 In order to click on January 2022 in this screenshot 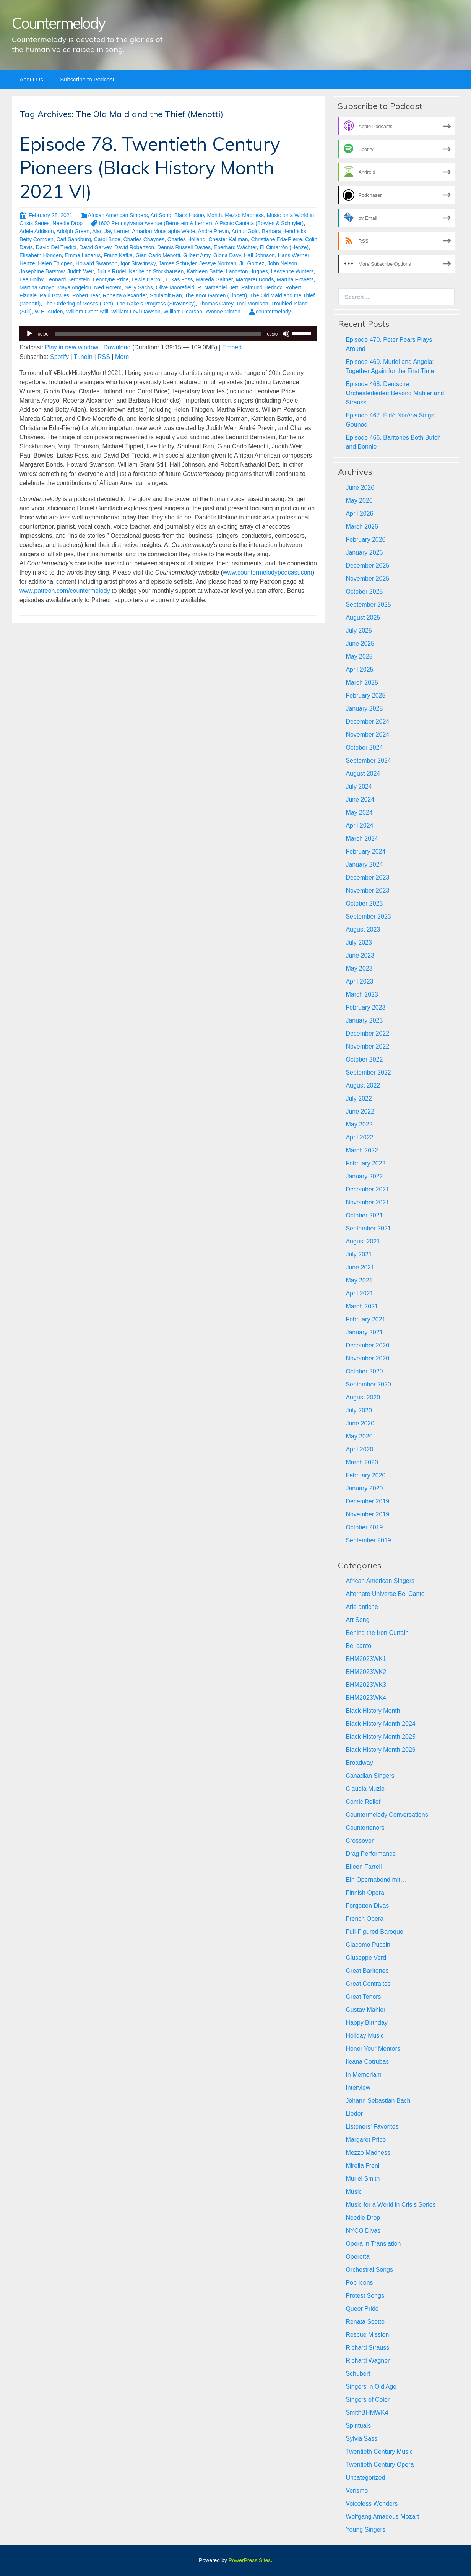, I will do `click(364, 1176)`.